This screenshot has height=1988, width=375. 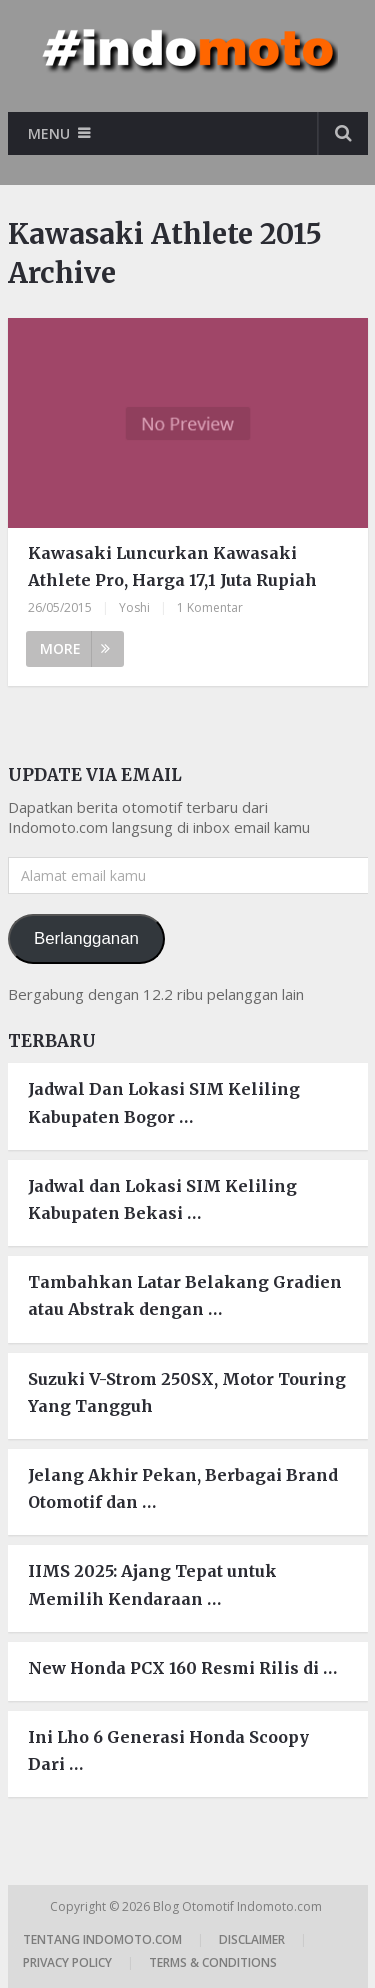 What do you see at coordinates (182, 1668) in the screenshot?
I see `New Honda PCX 160 Resmi Rilis di …` at bounding box center [182, 1668].